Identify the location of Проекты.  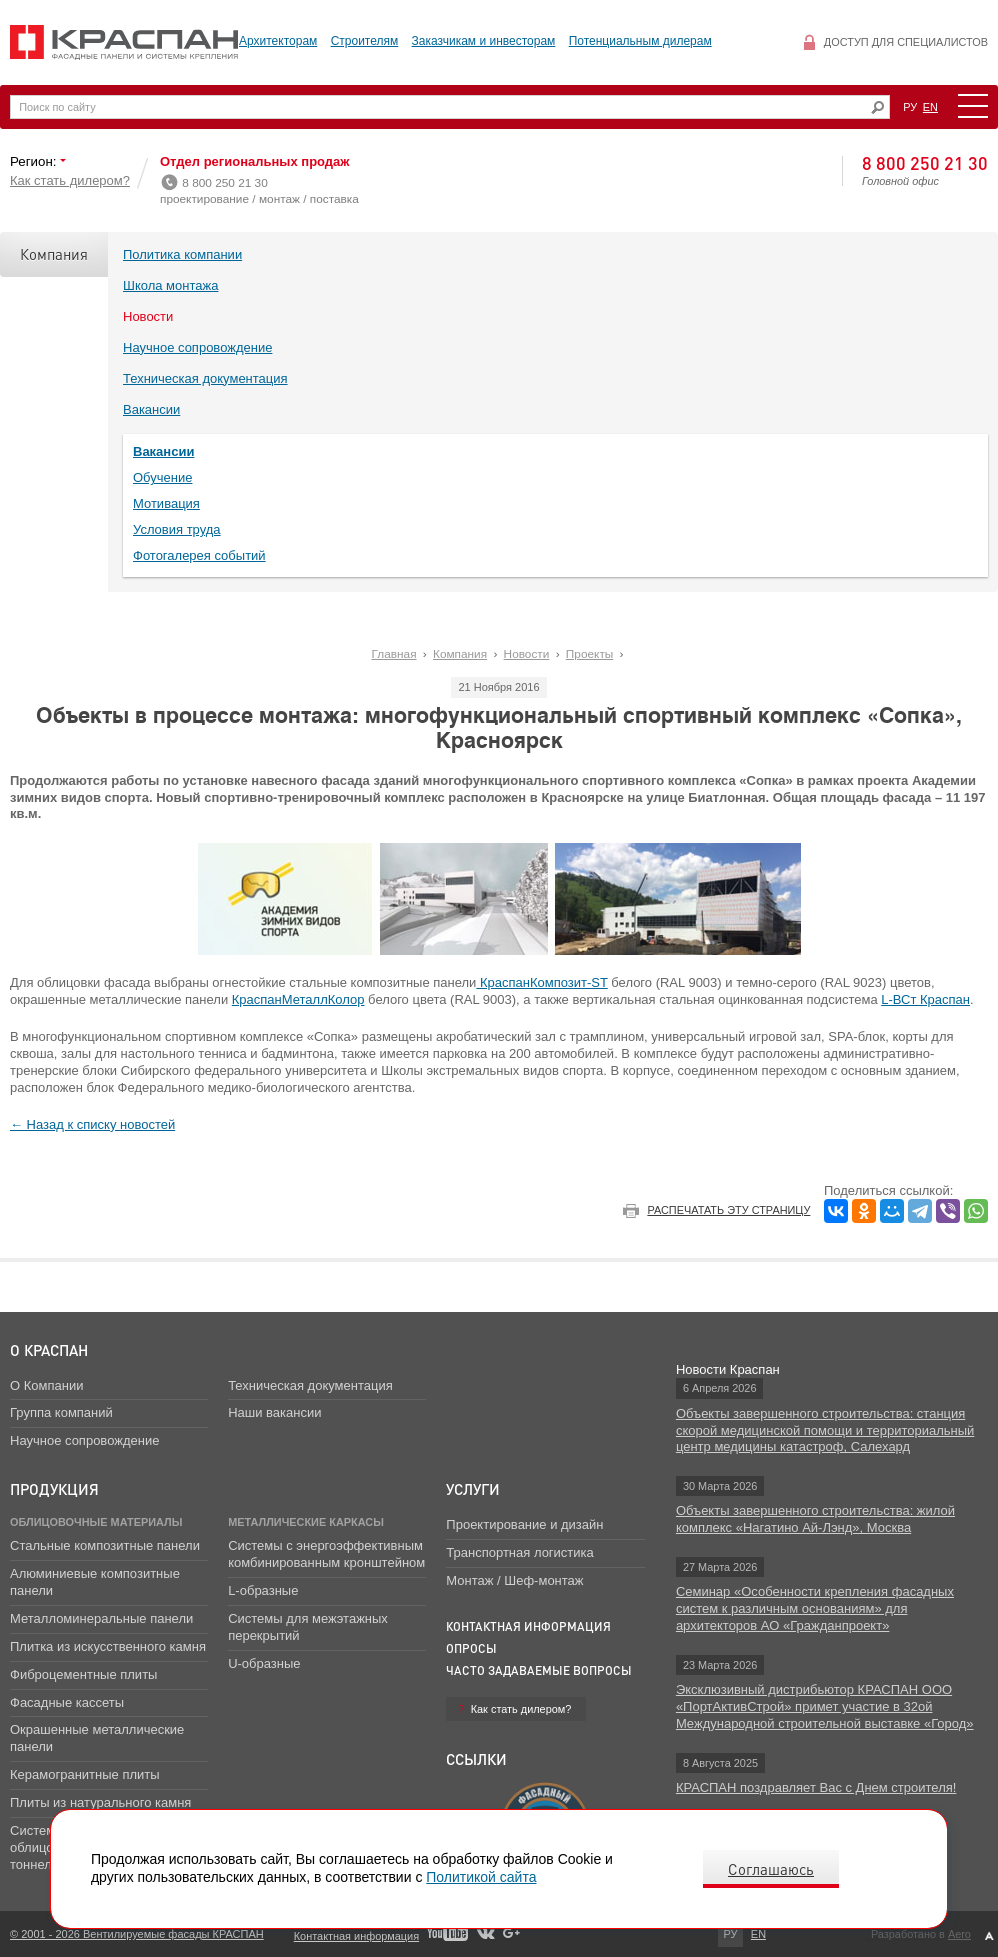
(589, 654).